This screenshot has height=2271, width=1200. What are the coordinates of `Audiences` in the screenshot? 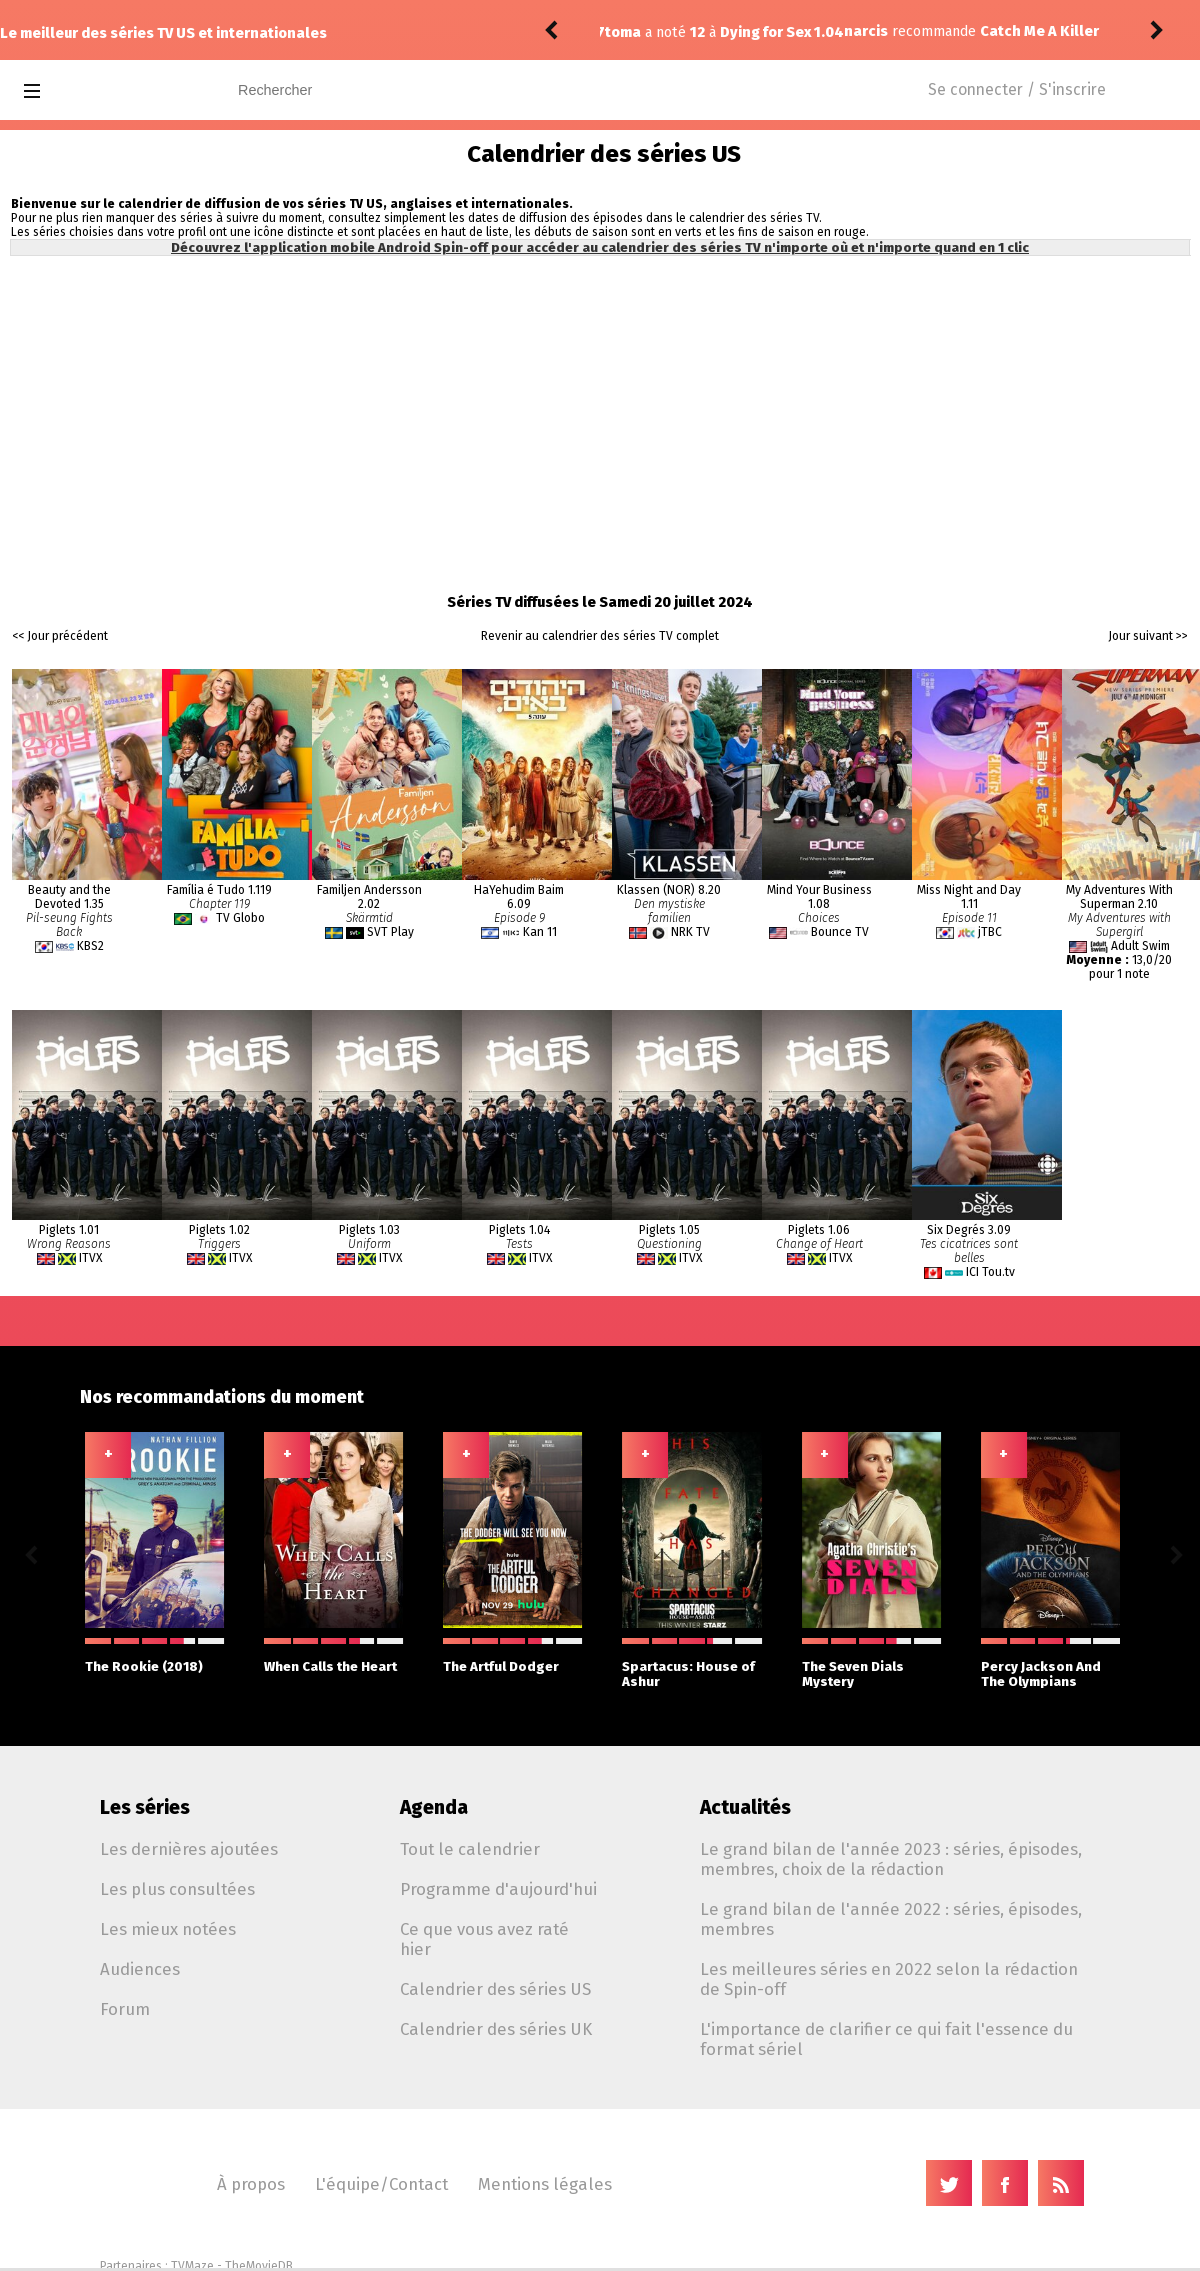 It's located at (140, 1969).